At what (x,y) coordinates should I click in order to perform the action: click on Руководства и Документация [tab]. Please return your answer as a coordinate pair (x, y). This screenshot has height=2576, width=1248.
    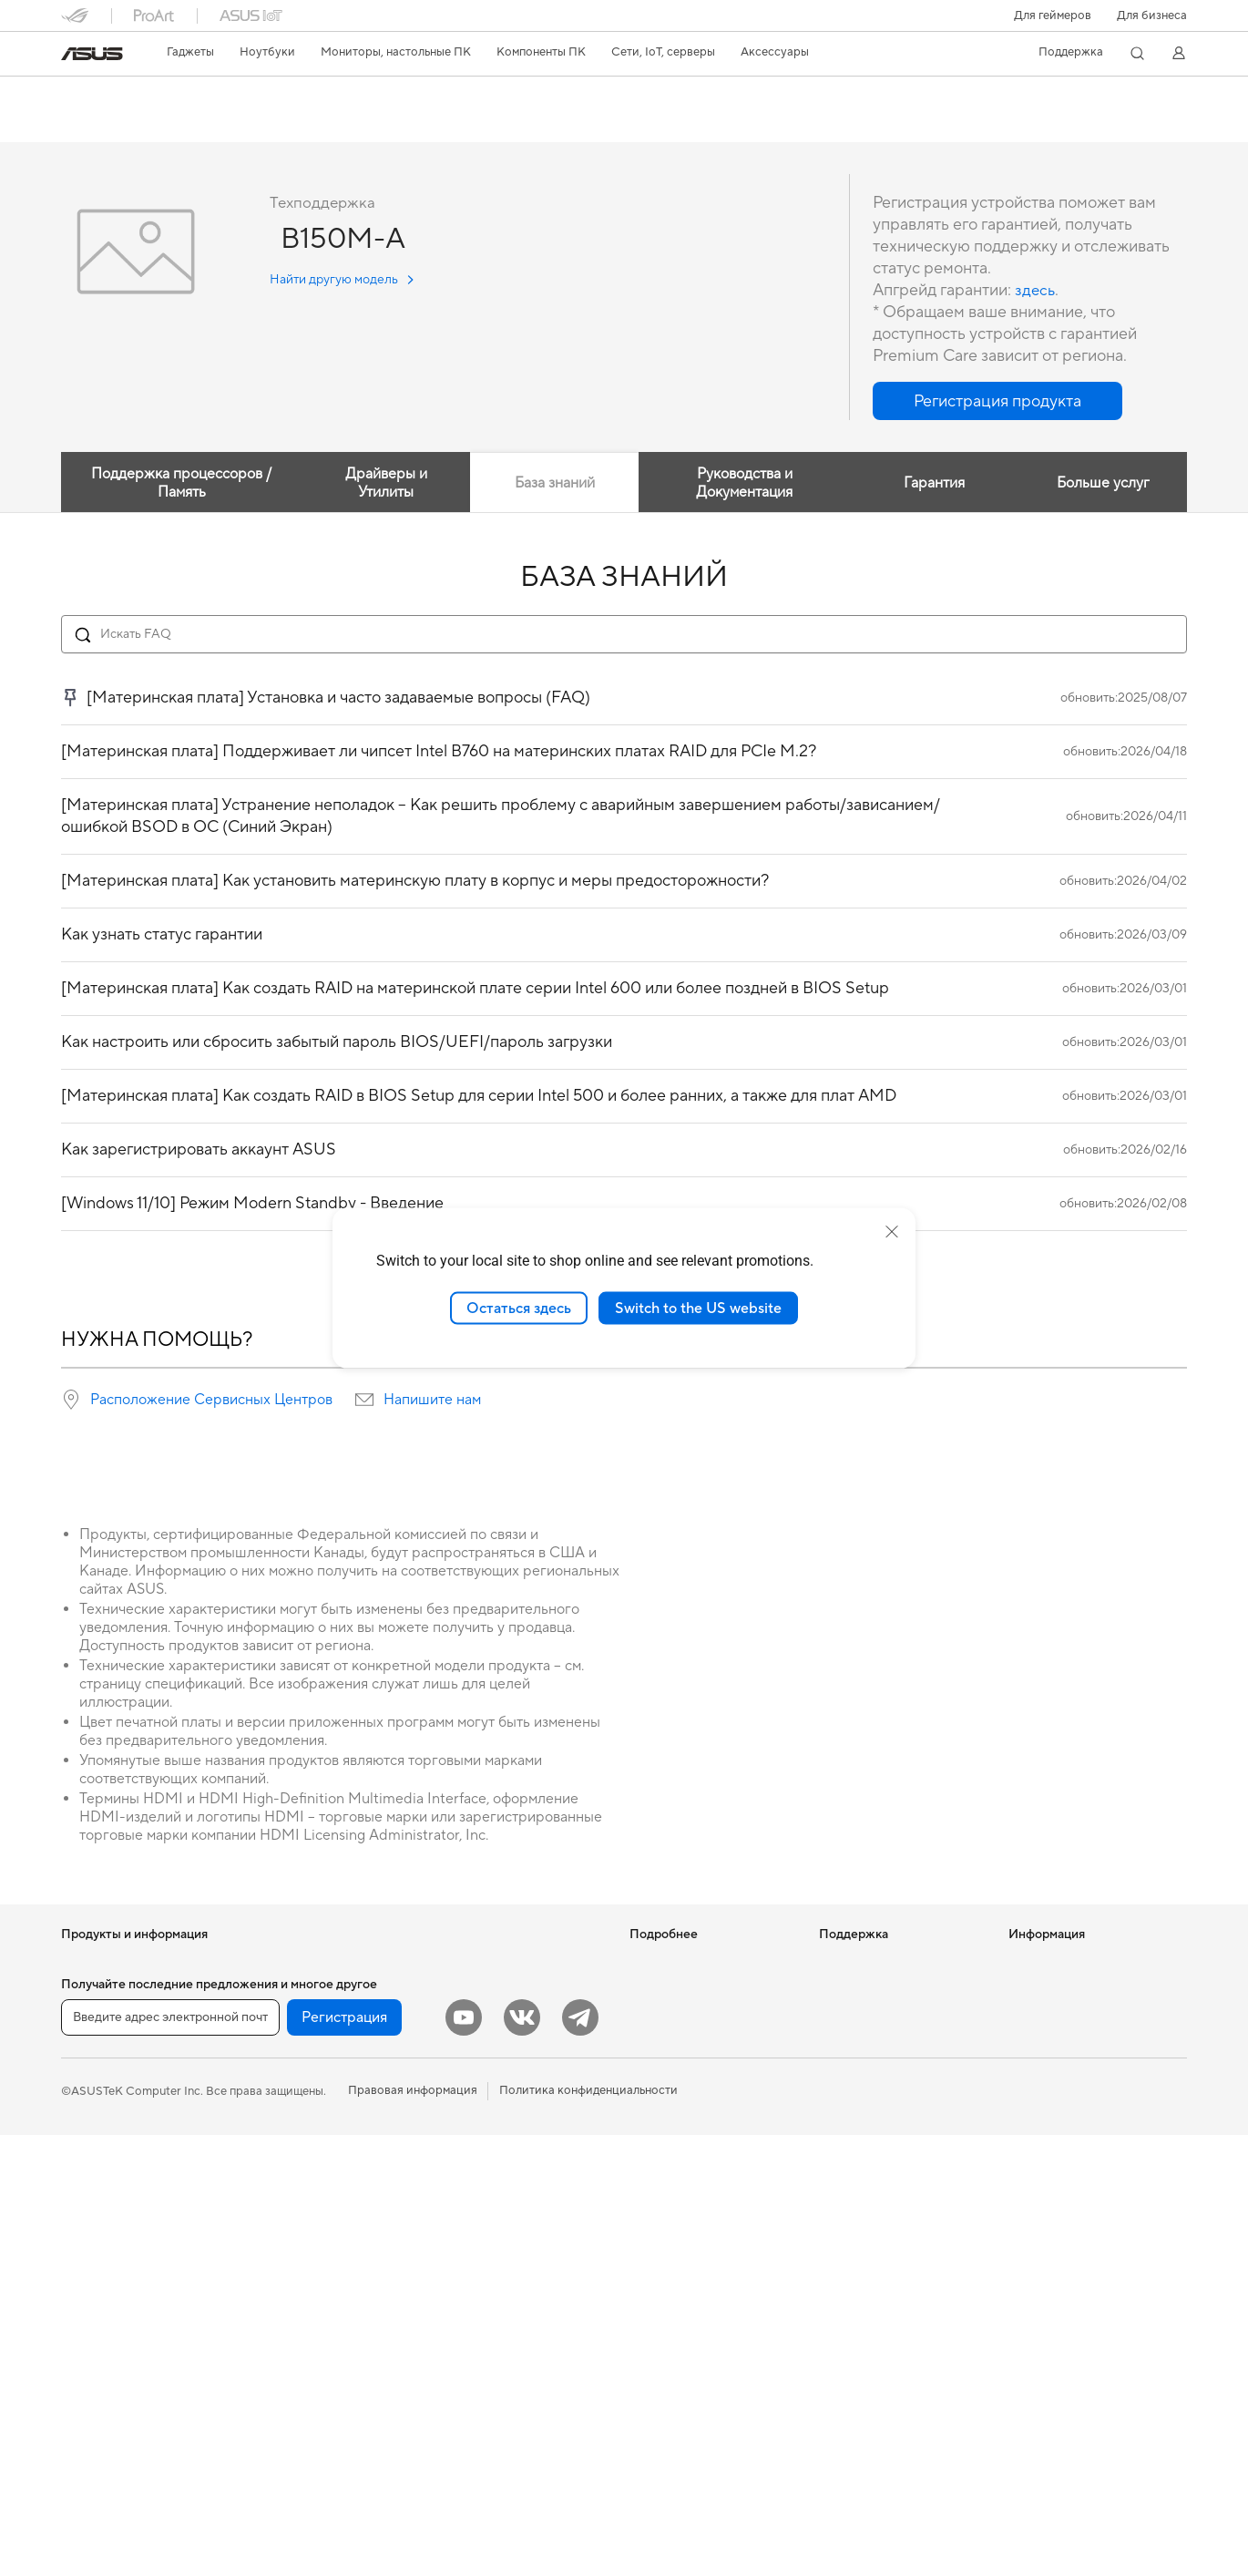
    Looking at the image, I should click on (741, 484).